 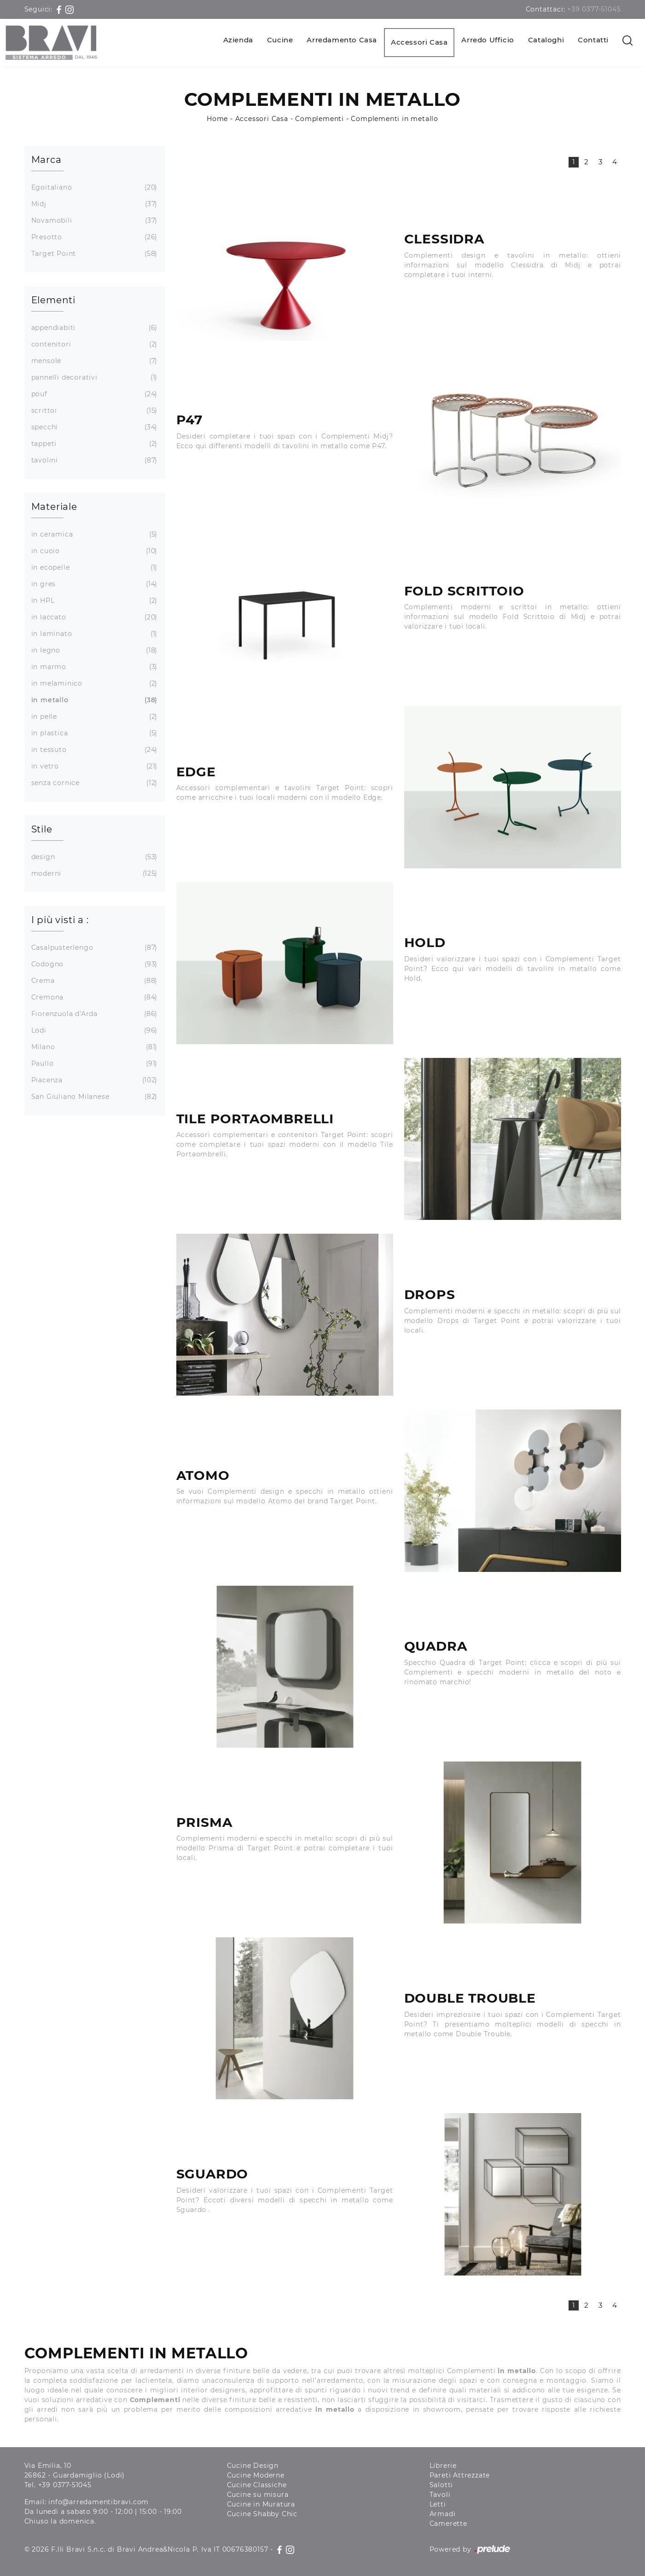 What do you see at coordinates (54, 506) in the screenshot?
I see `Materiale [button]` at bounding box center [54, 506].